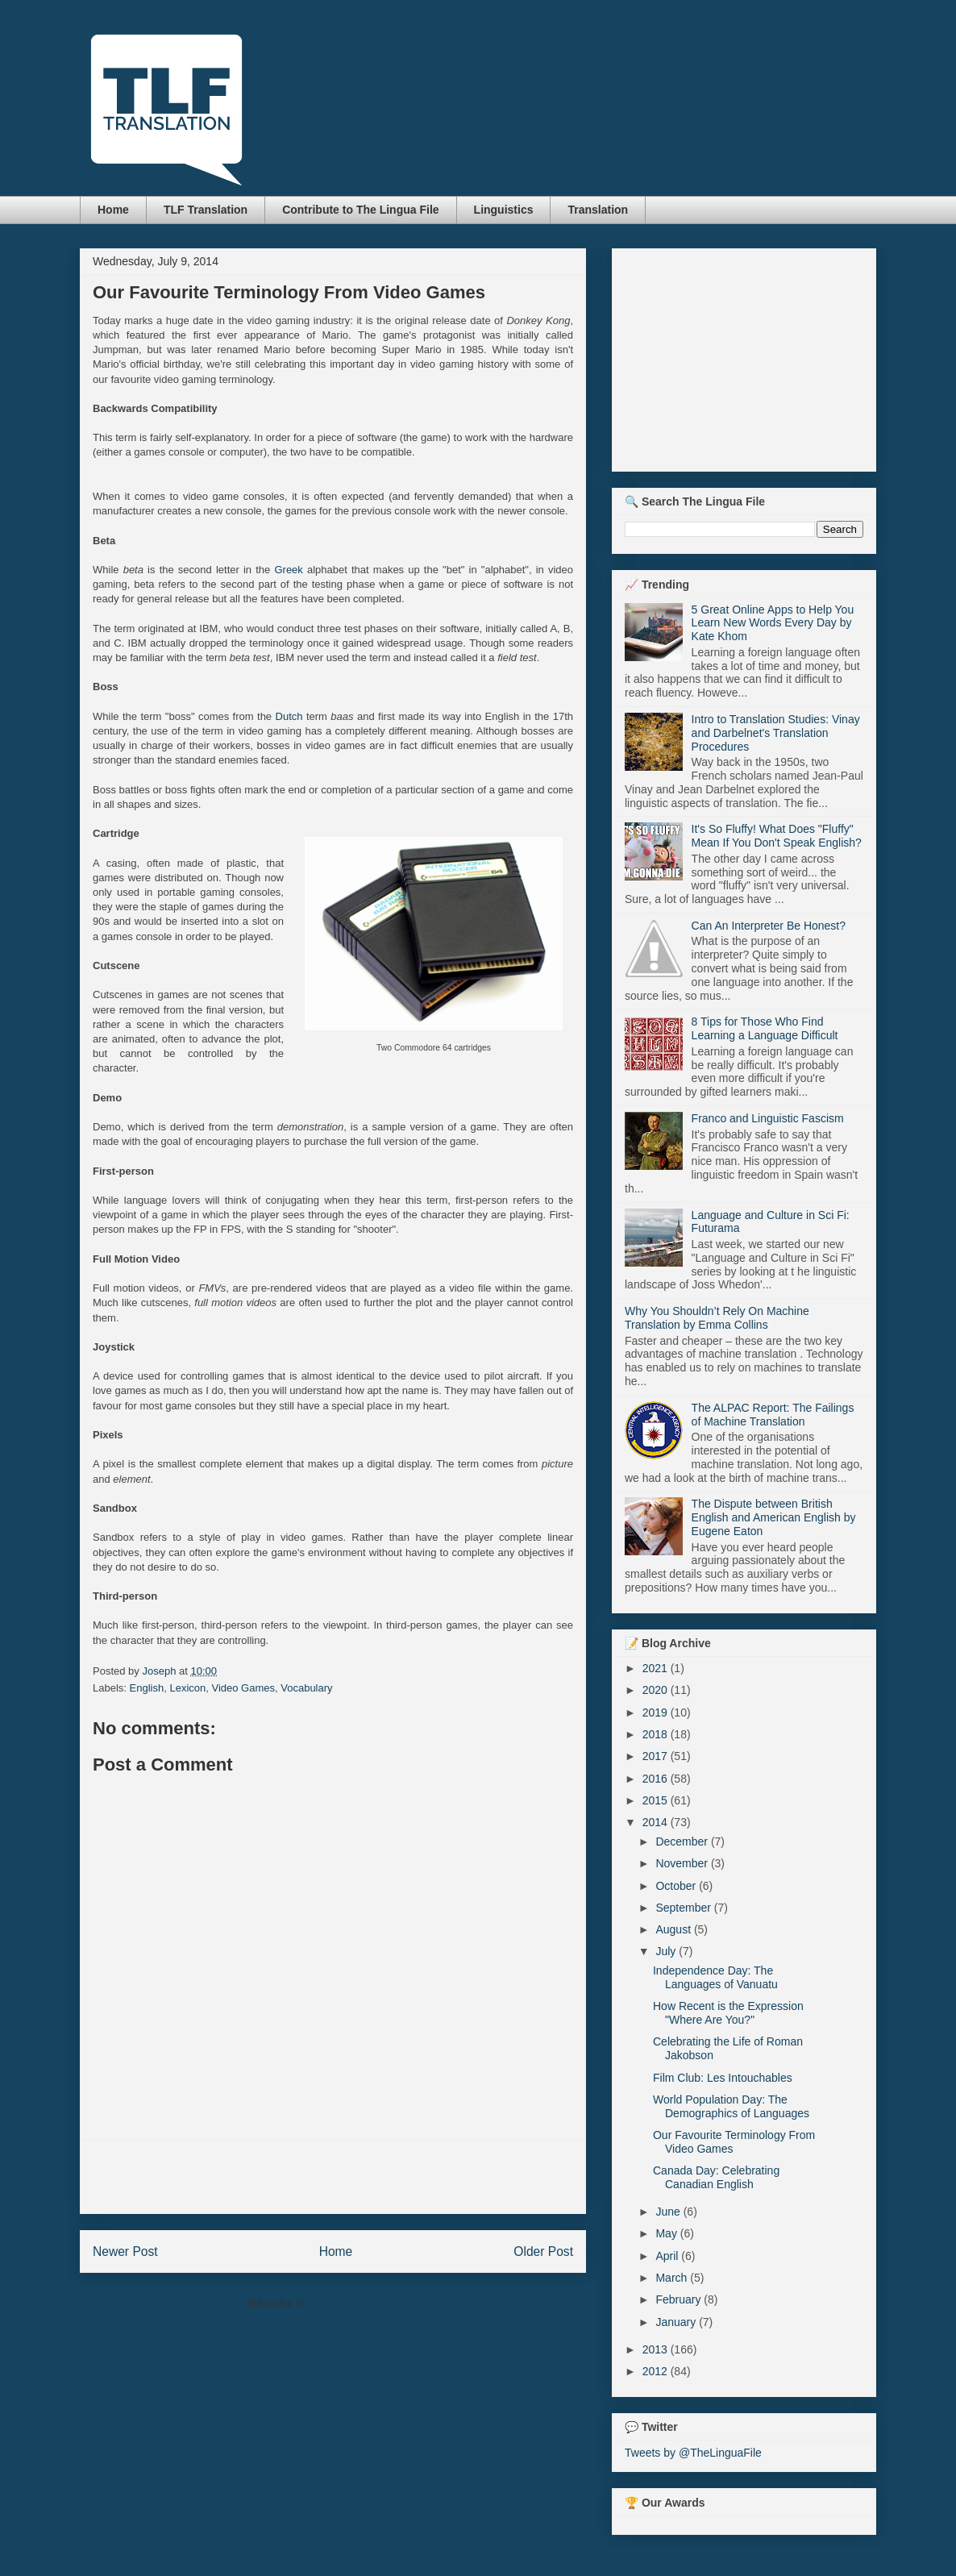  Describe the element at coordinates (768, 1118) in the screenshot. I see `Franco and Linguistic Fascism` at that location.